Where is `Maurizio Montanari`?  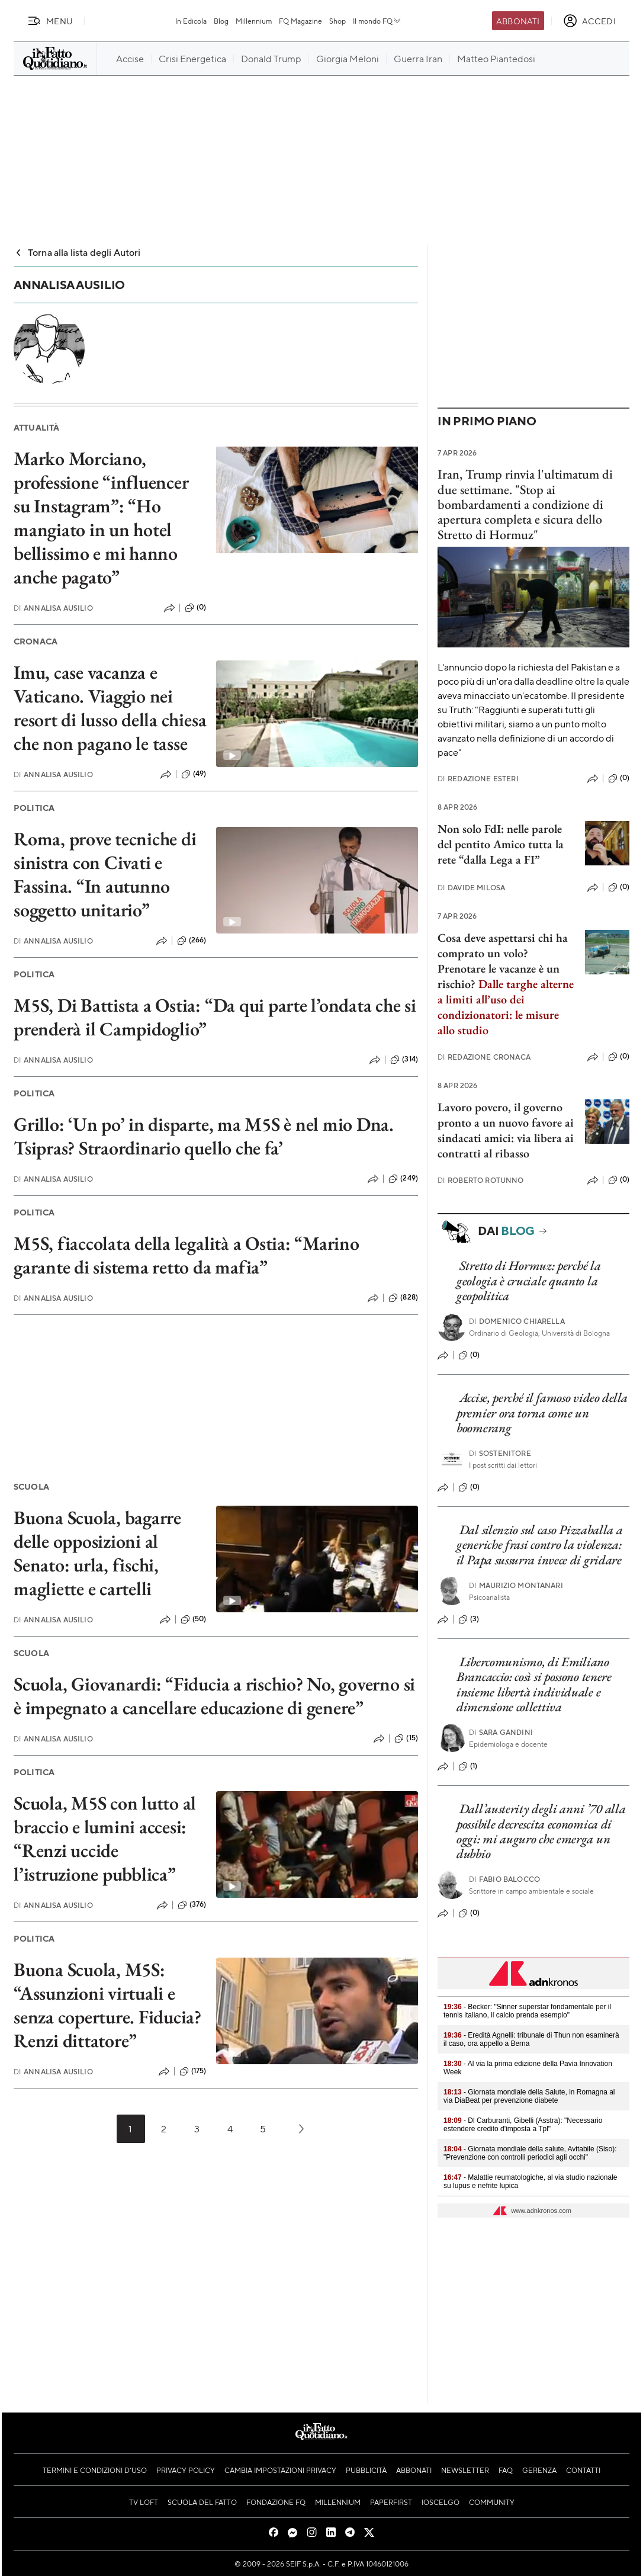
Maurizio Montanari is located at coordinates (516, 1585).